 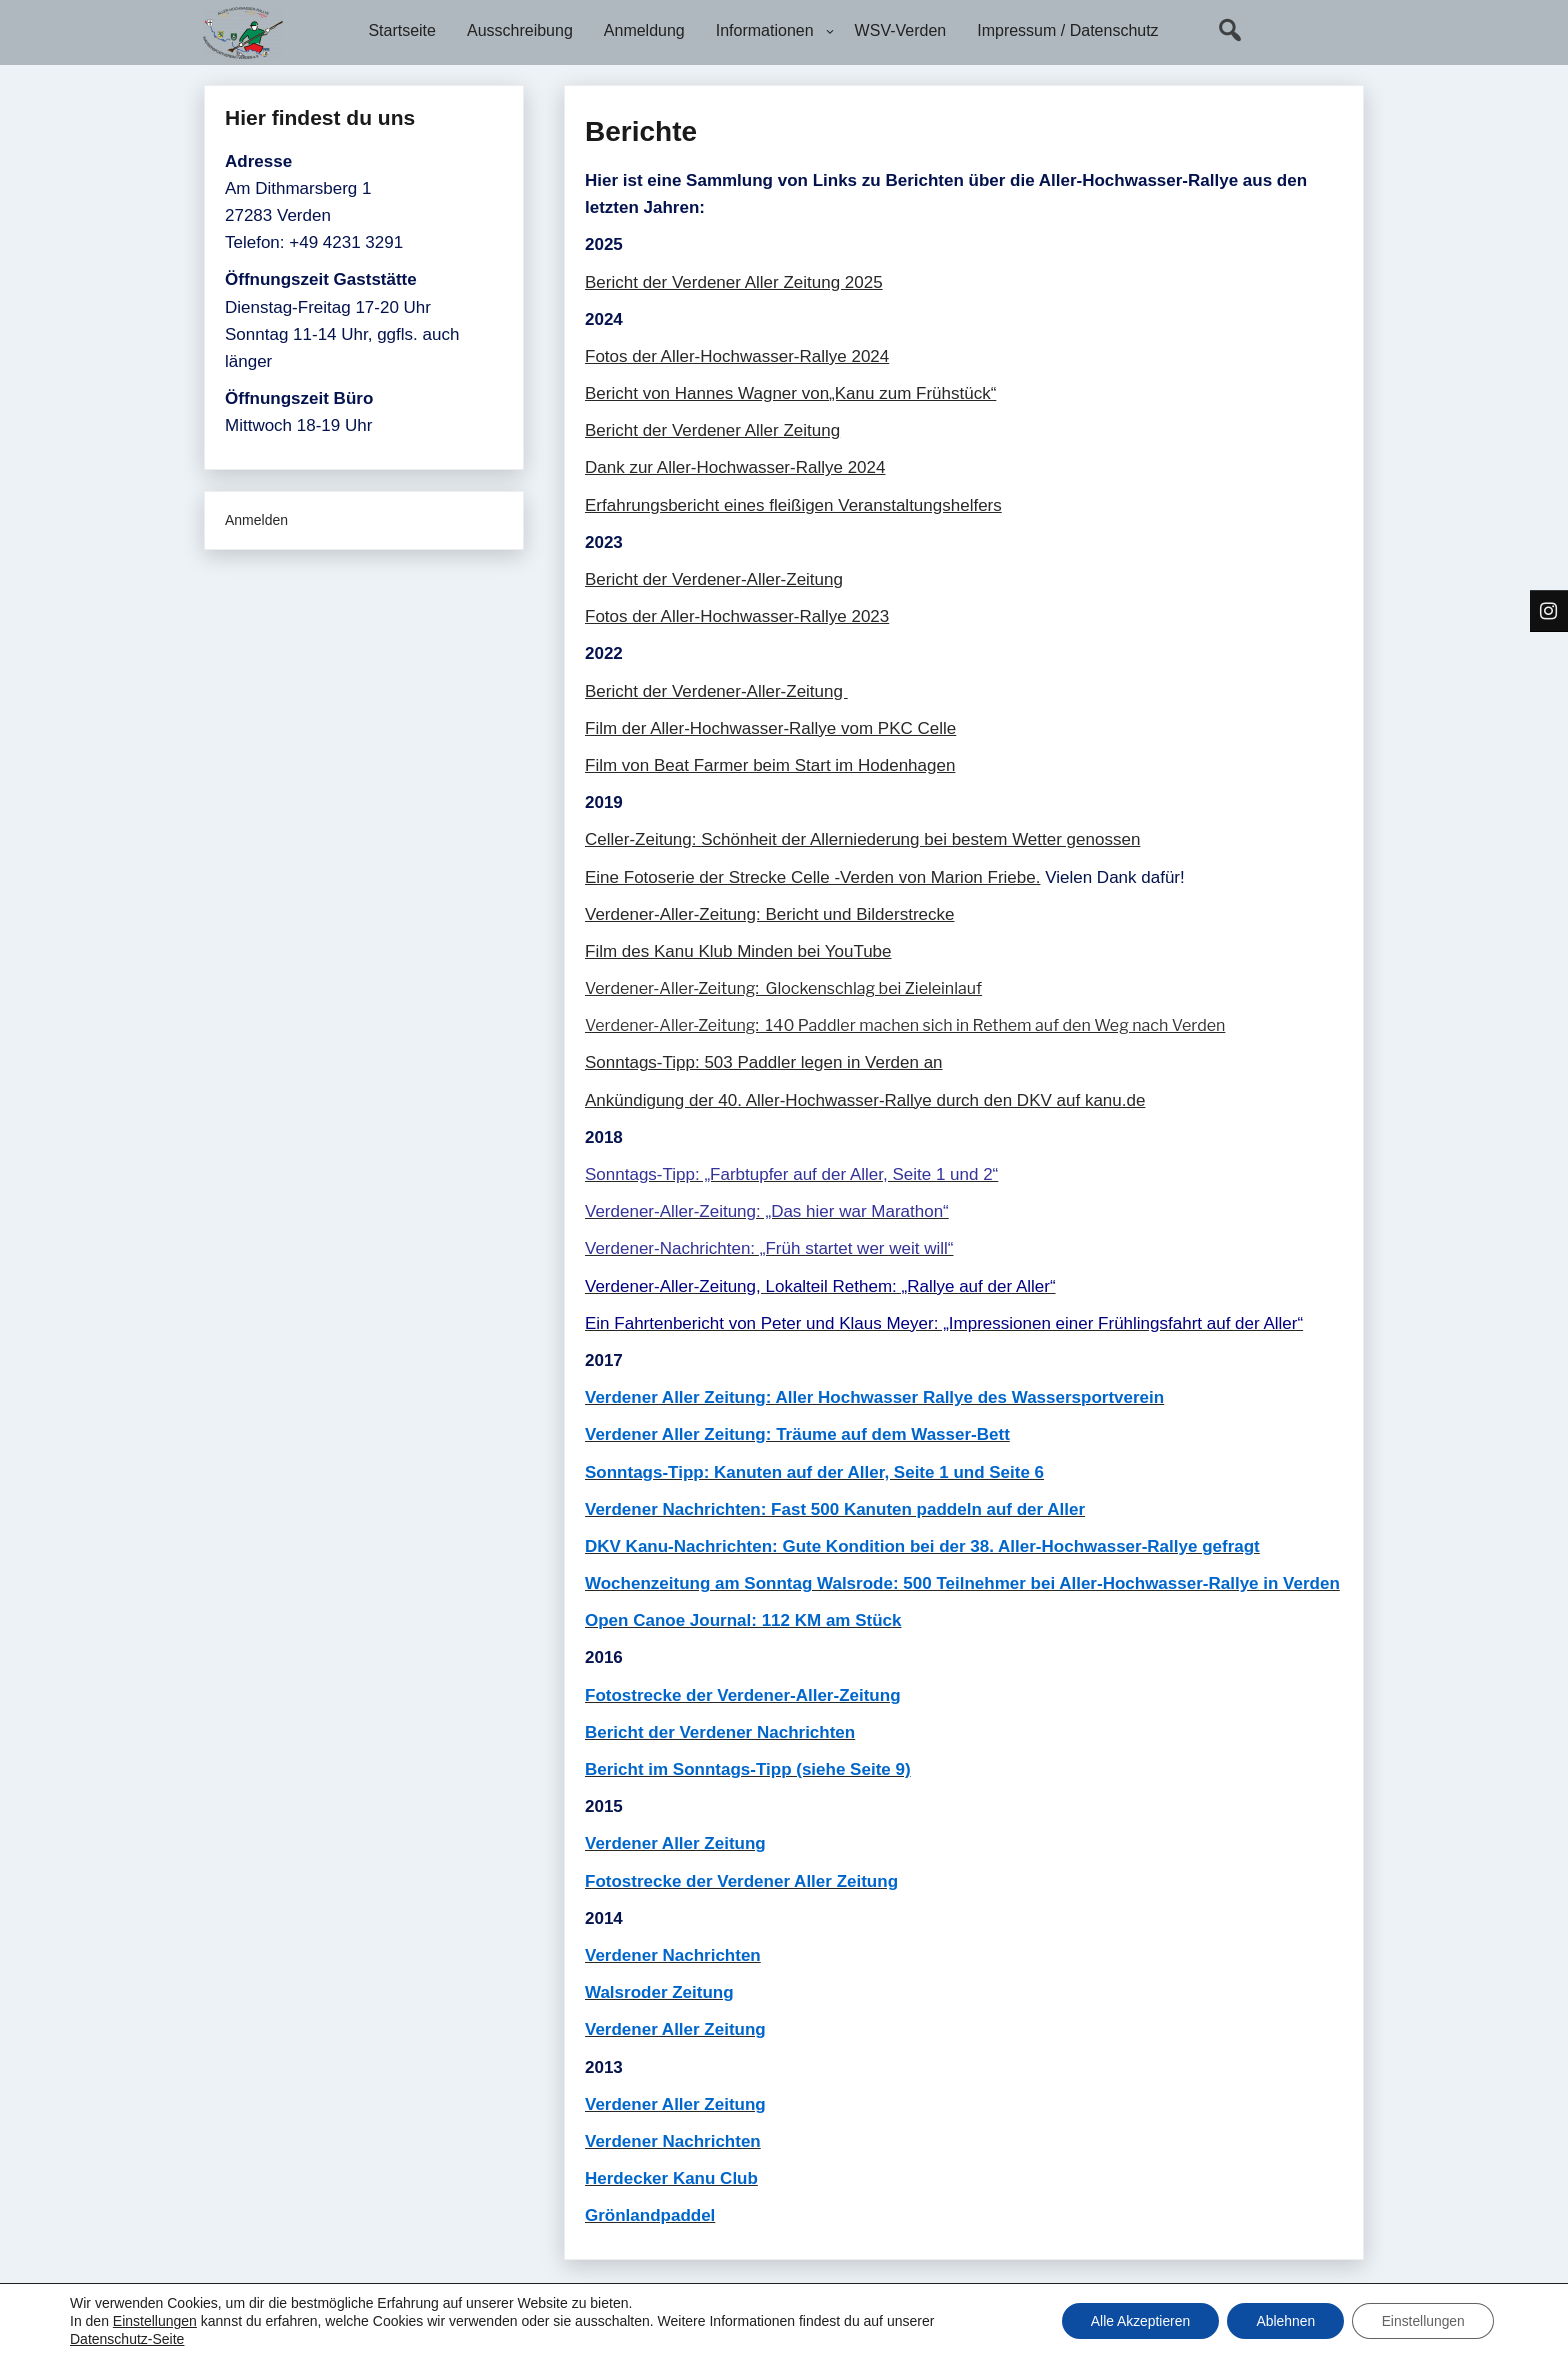 I want to click on Erfahrungsbericht eines fleißigen Veranstaltungshelfers, so click(x=793, y=505).